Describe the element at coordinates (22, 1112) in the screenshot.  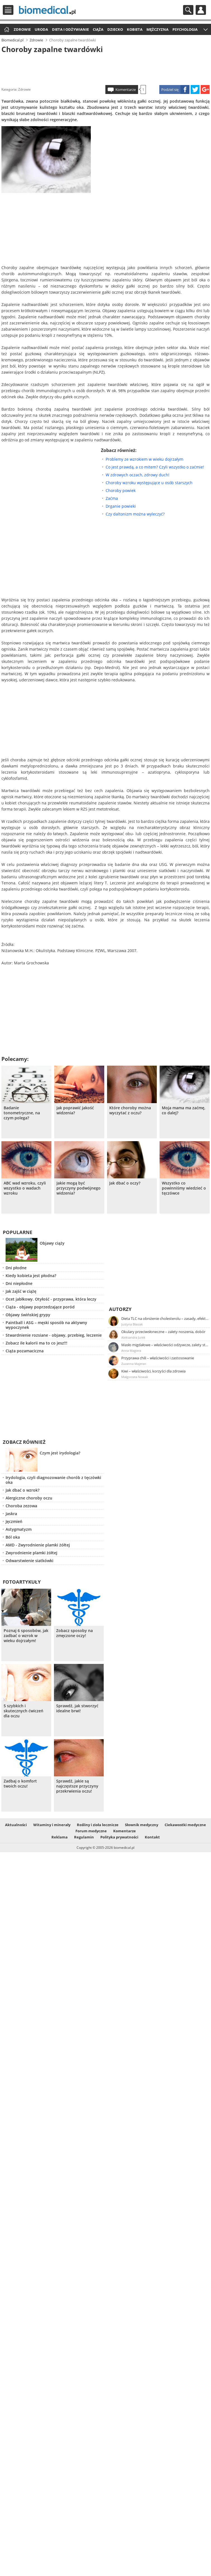
I see `Badanie tonometryczne, na czym polega?` at that location.